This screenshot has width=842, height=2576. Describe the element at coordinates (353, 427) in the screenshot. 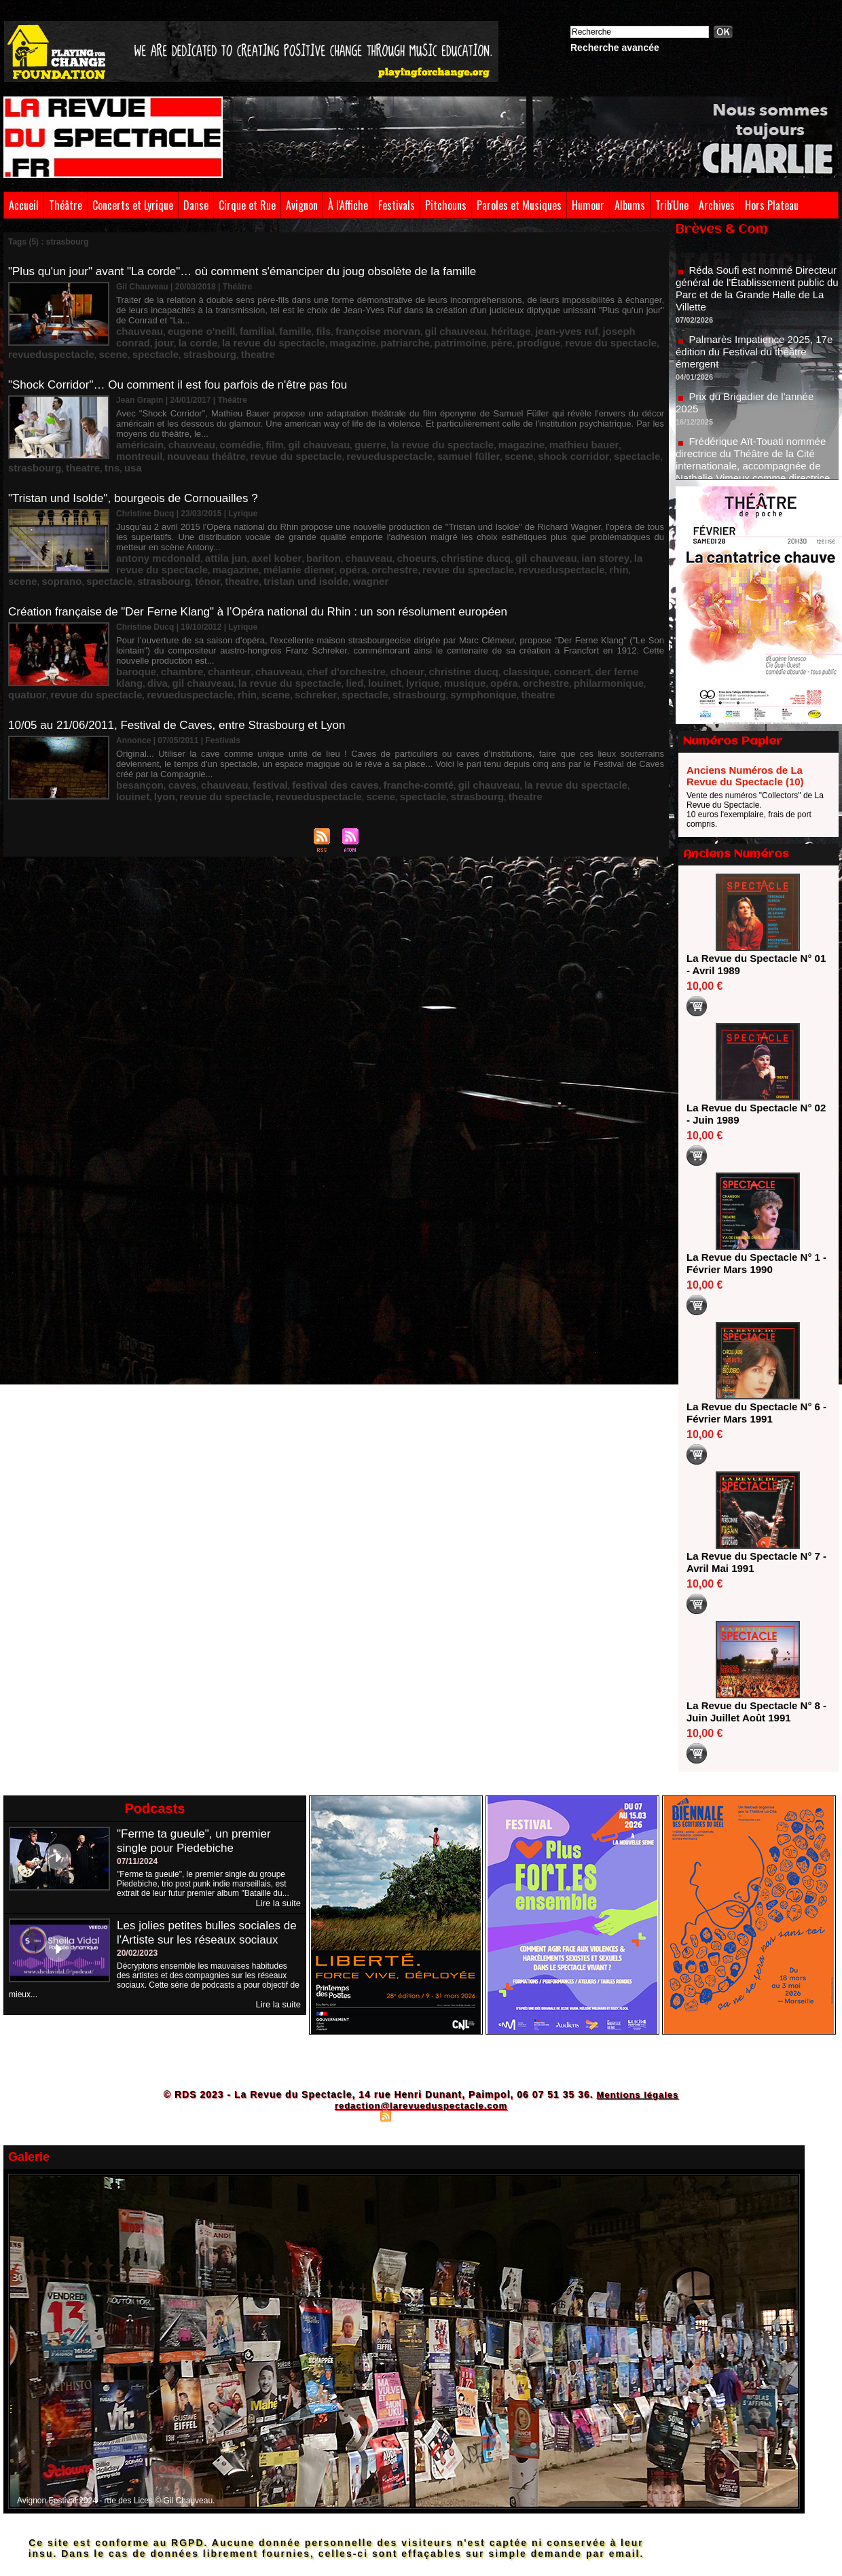

I see `shock corridor` at that location.